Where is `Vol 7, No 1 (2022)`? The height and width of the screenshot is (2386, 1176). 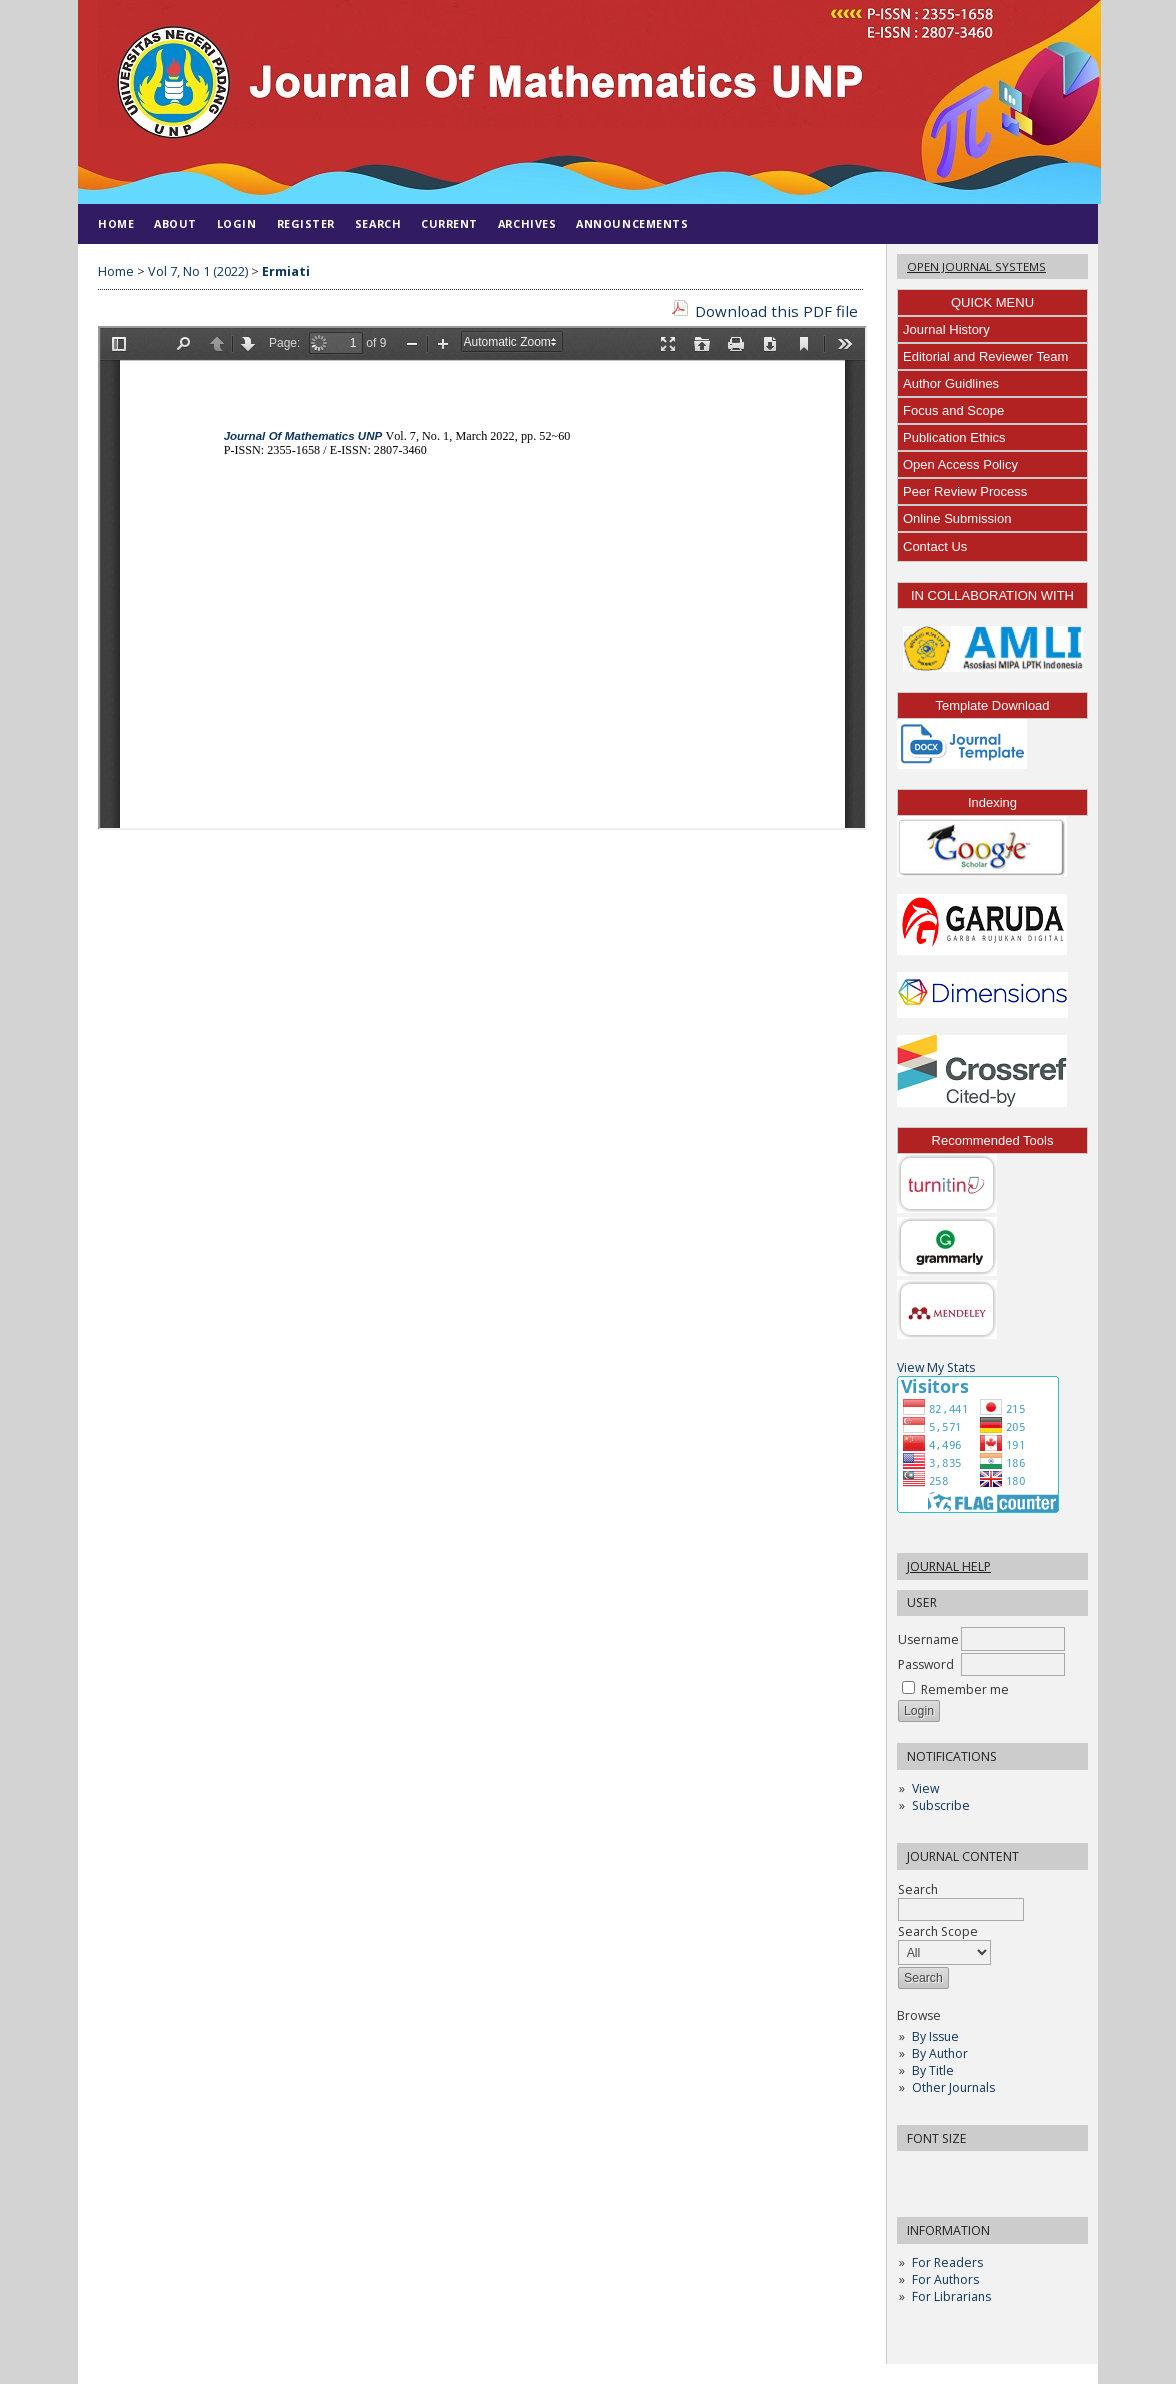
Vol 7, No 1 (2022) is located at coordinates (198, 271).